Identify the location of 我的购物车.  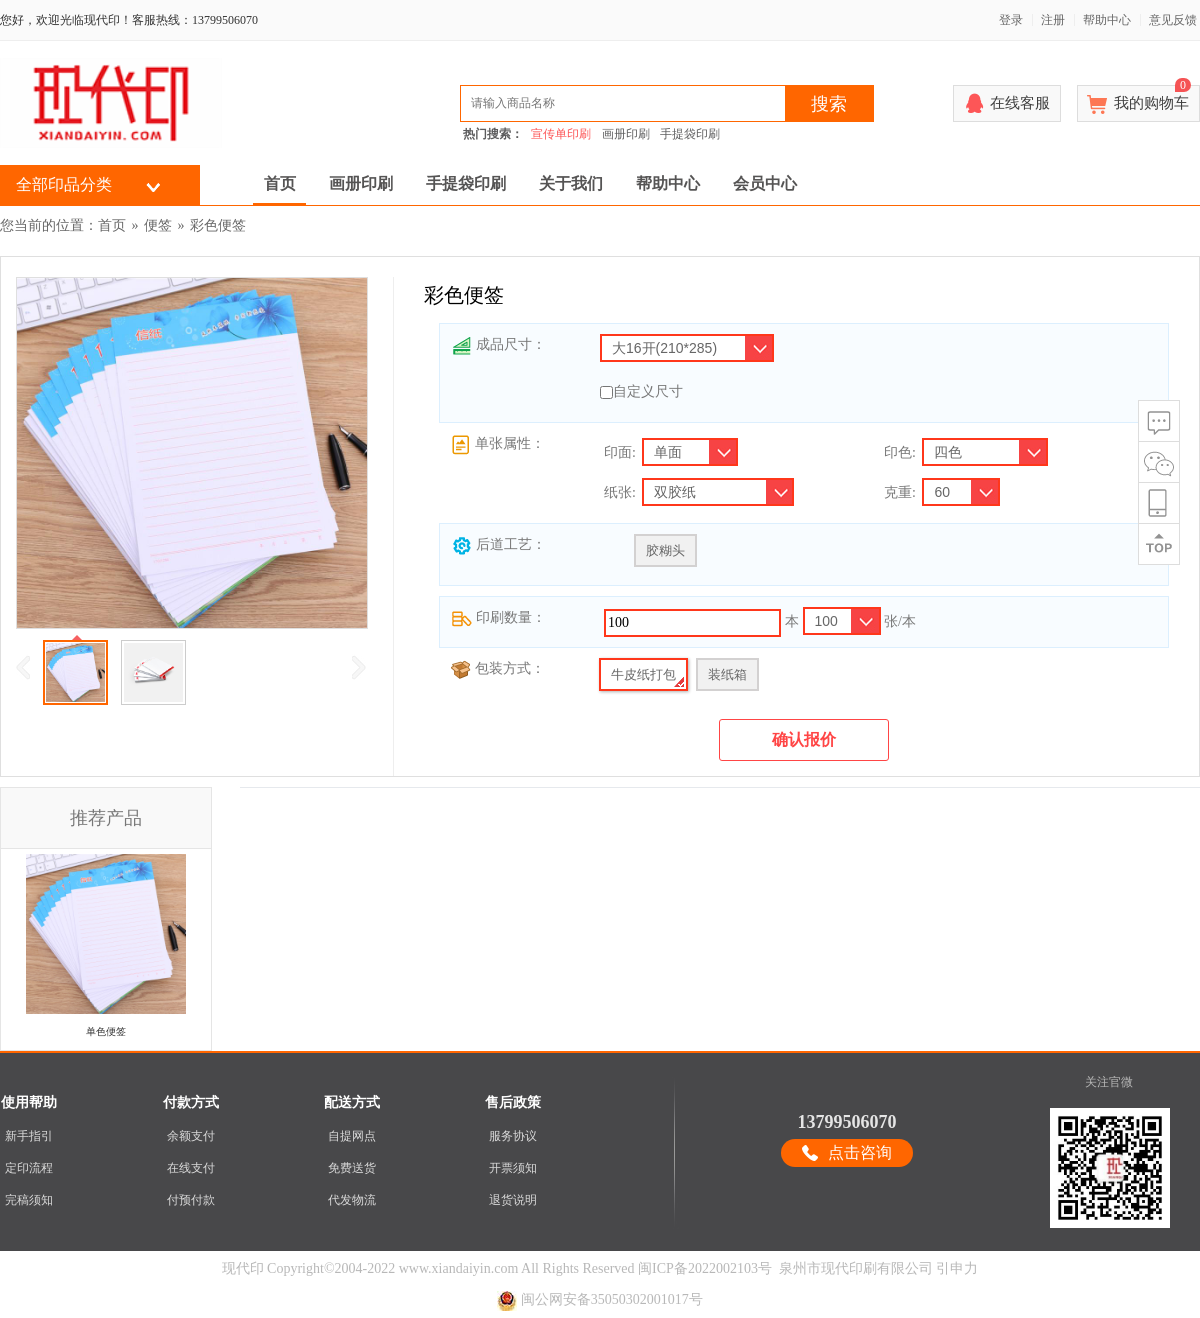
(1152, 98).